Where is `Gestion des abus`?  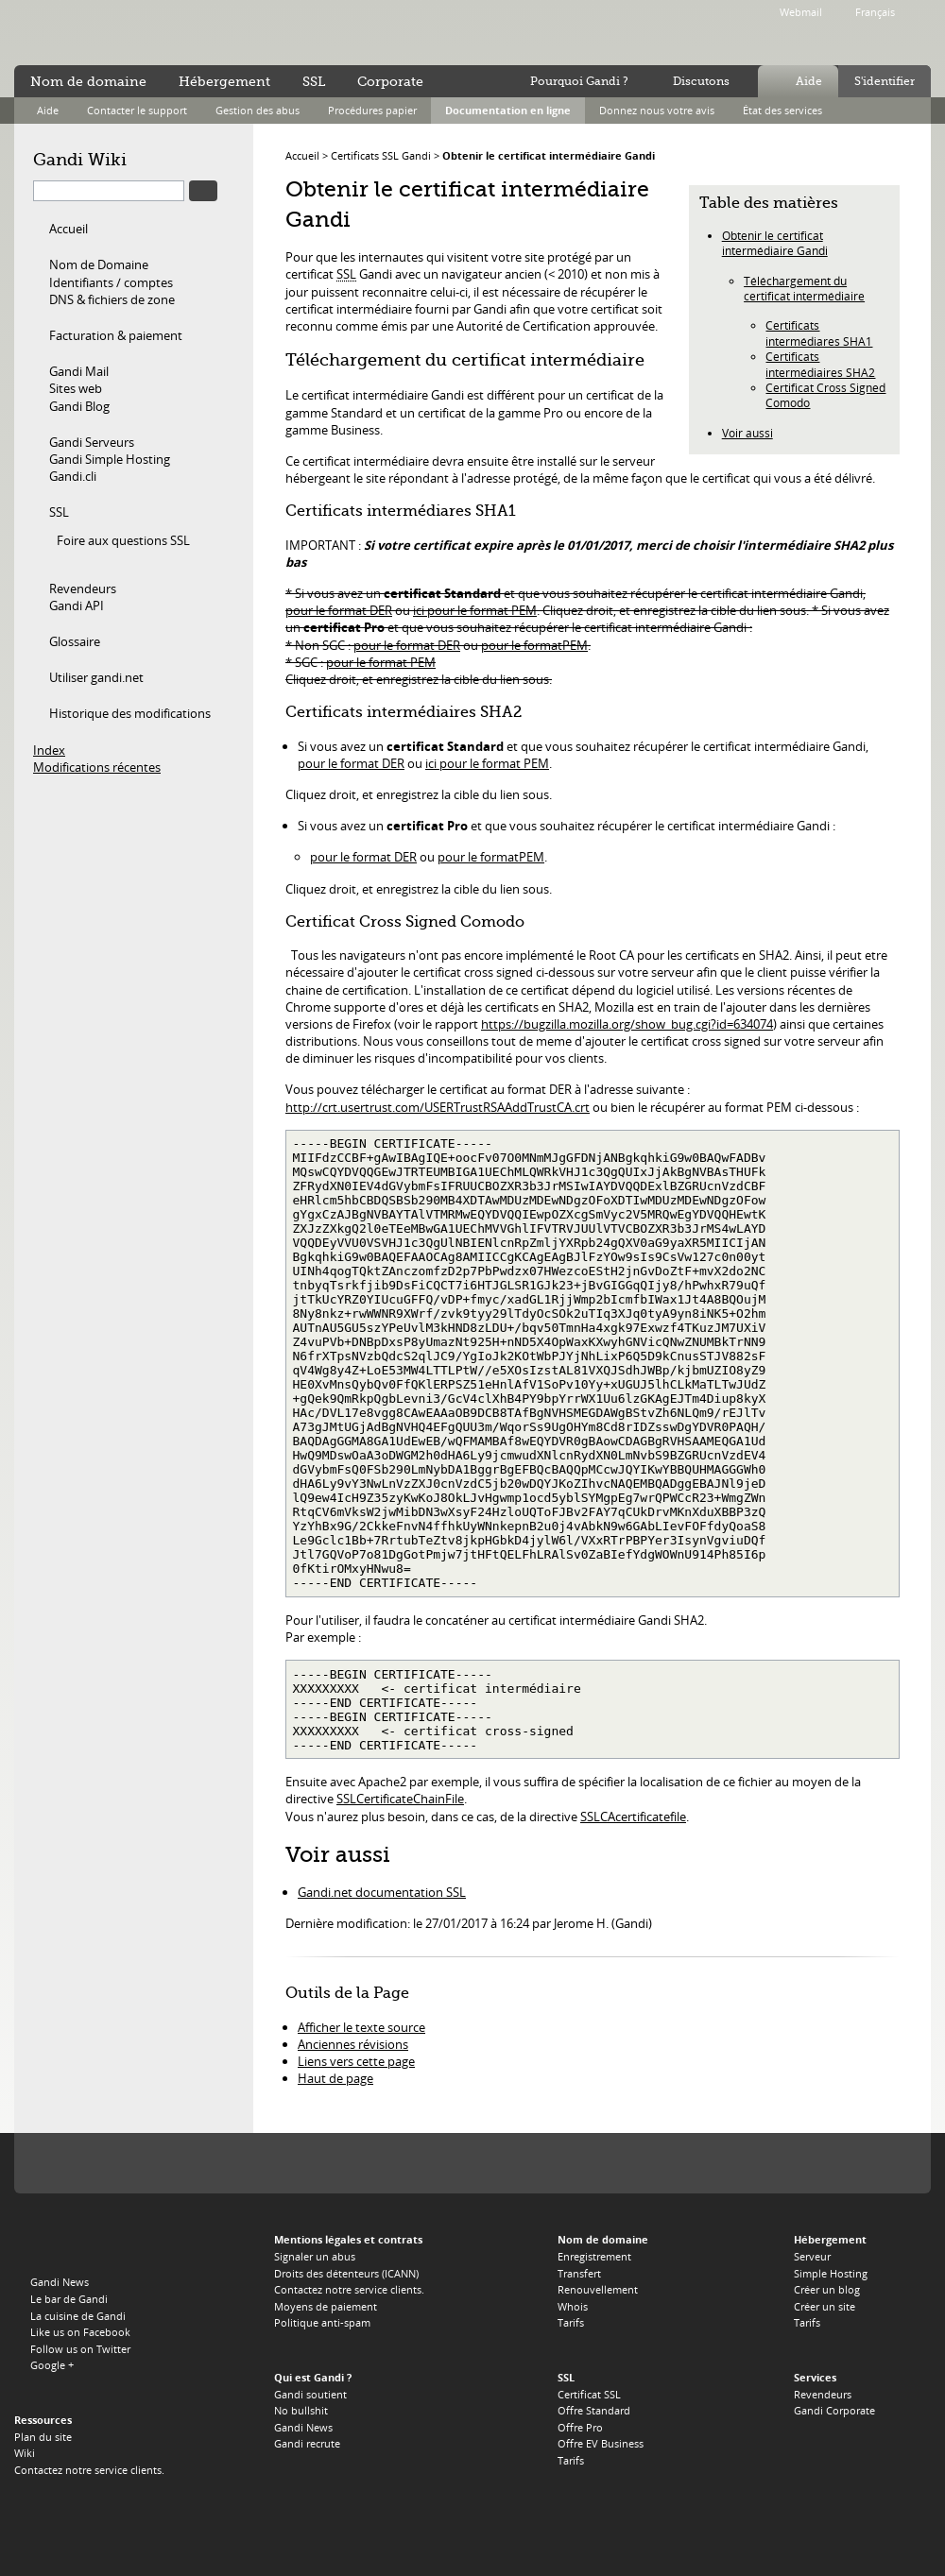 Gestion des abus is located at coordinates (257, 110).